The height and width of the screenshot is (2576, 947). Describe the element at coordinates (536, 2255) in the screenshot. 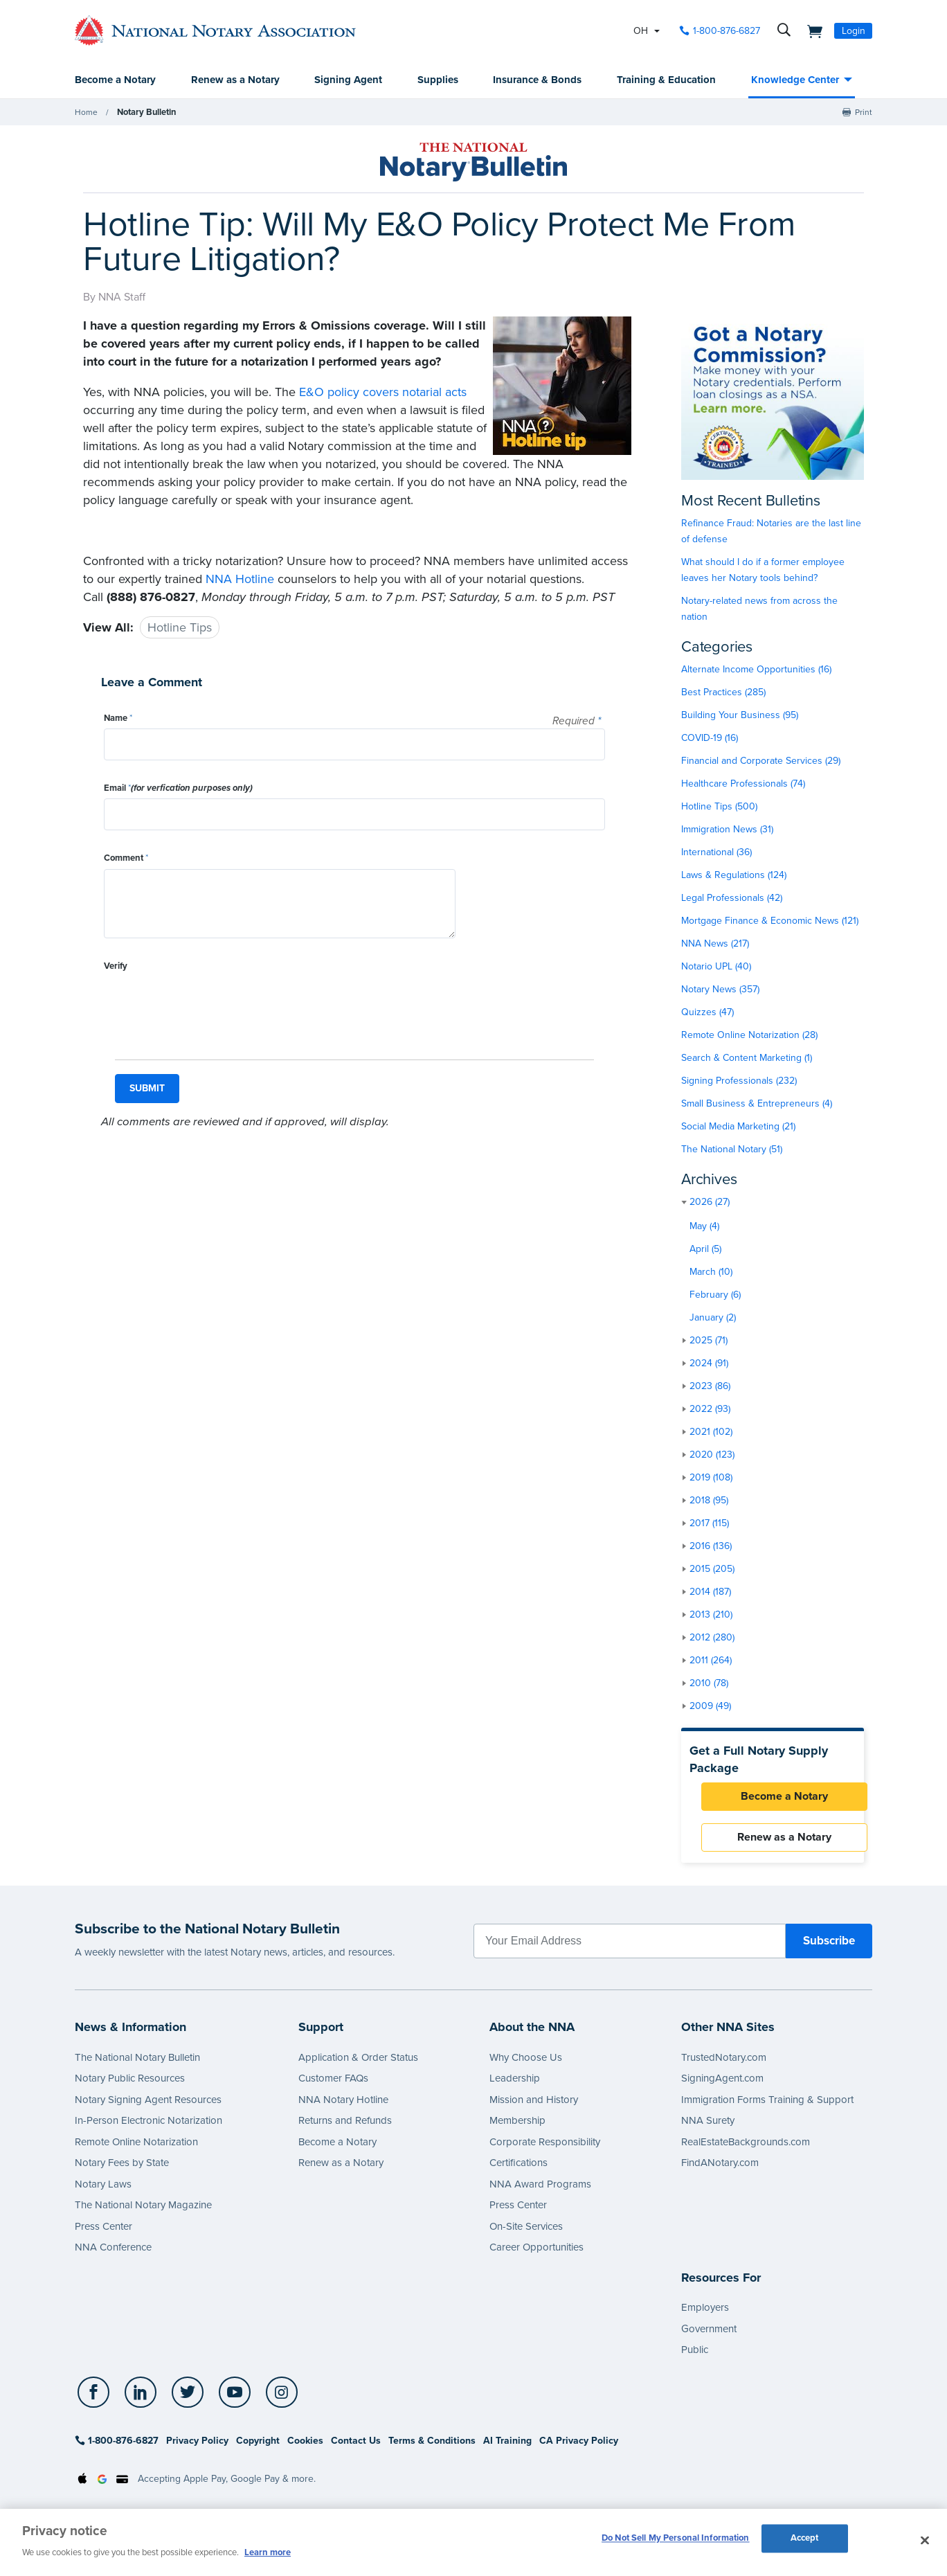

I see `Career Opportunities` at that location.